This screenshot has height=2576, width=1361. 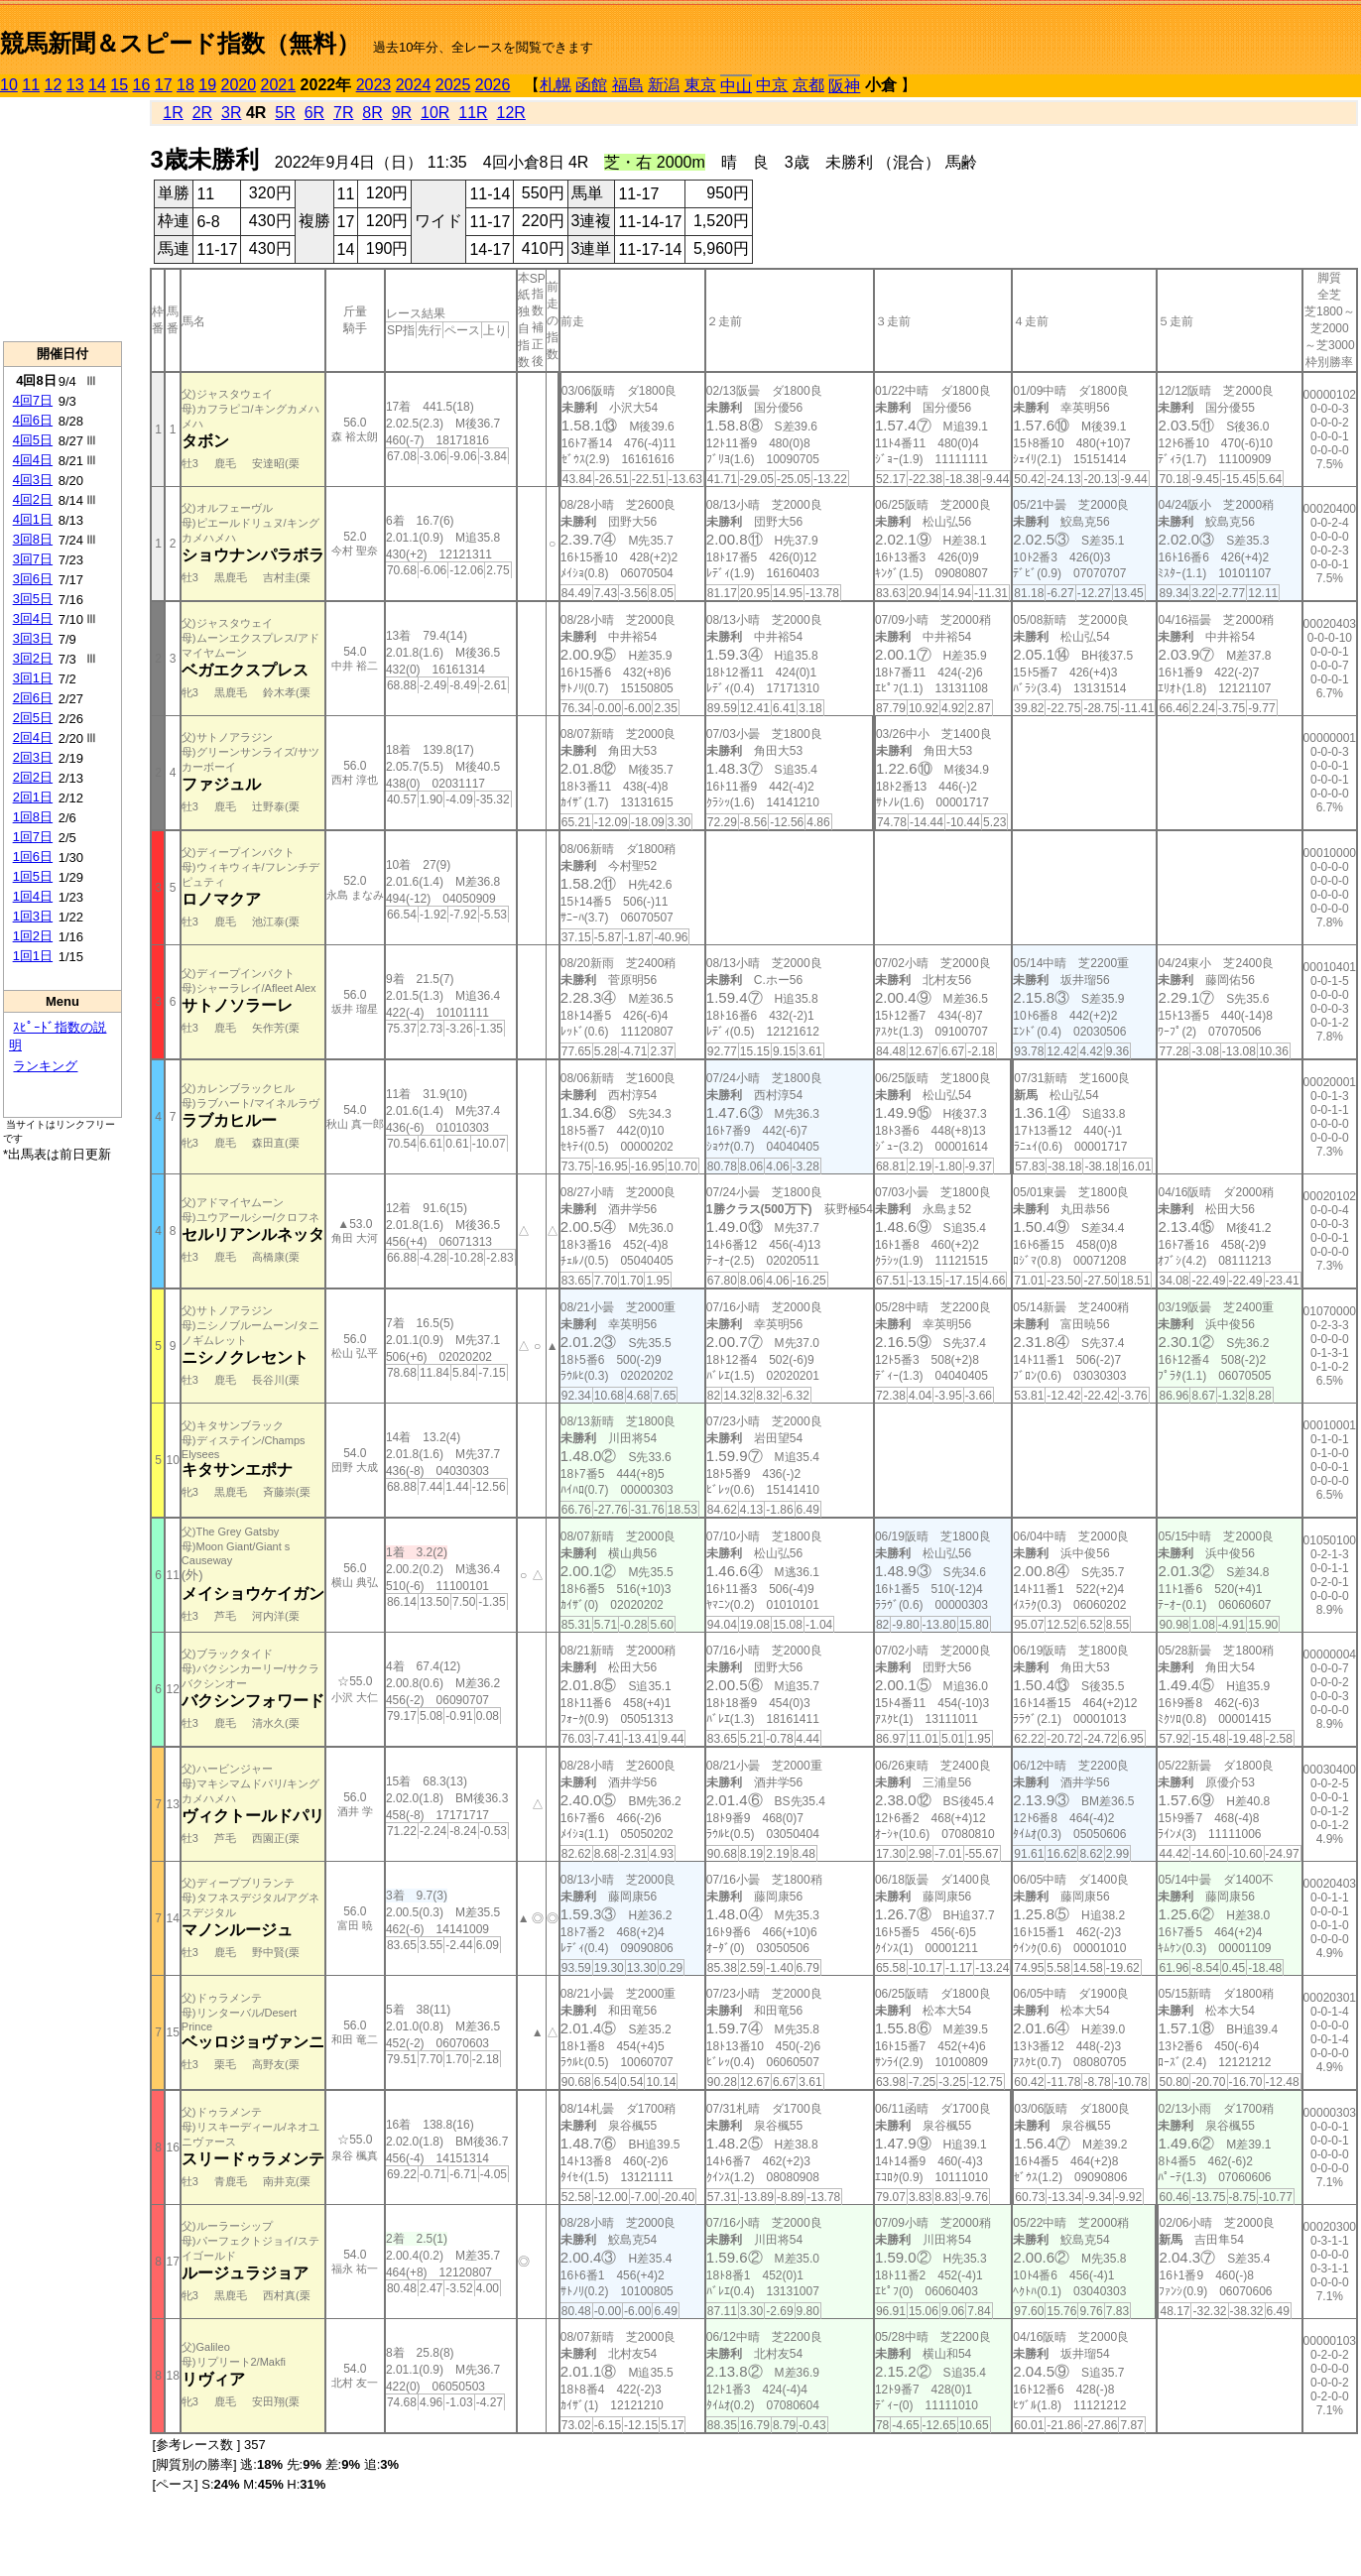 What do you see at coordinates (33, 777) in the screenshot?
I see `2回2日` at bounding box center [33, 777].